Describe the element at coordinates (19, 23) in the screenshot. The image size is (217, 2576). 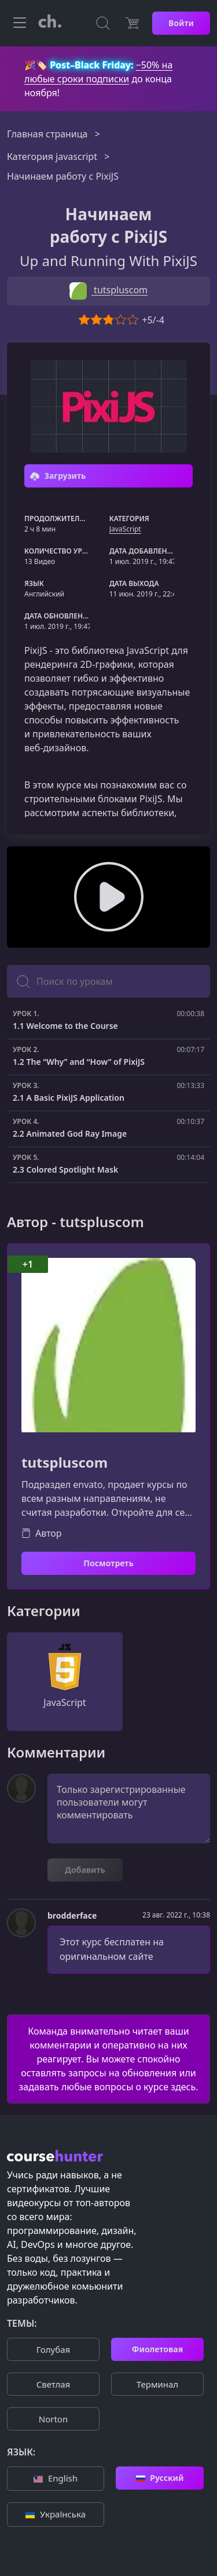
I see `[Toggle navigation]` at that location.